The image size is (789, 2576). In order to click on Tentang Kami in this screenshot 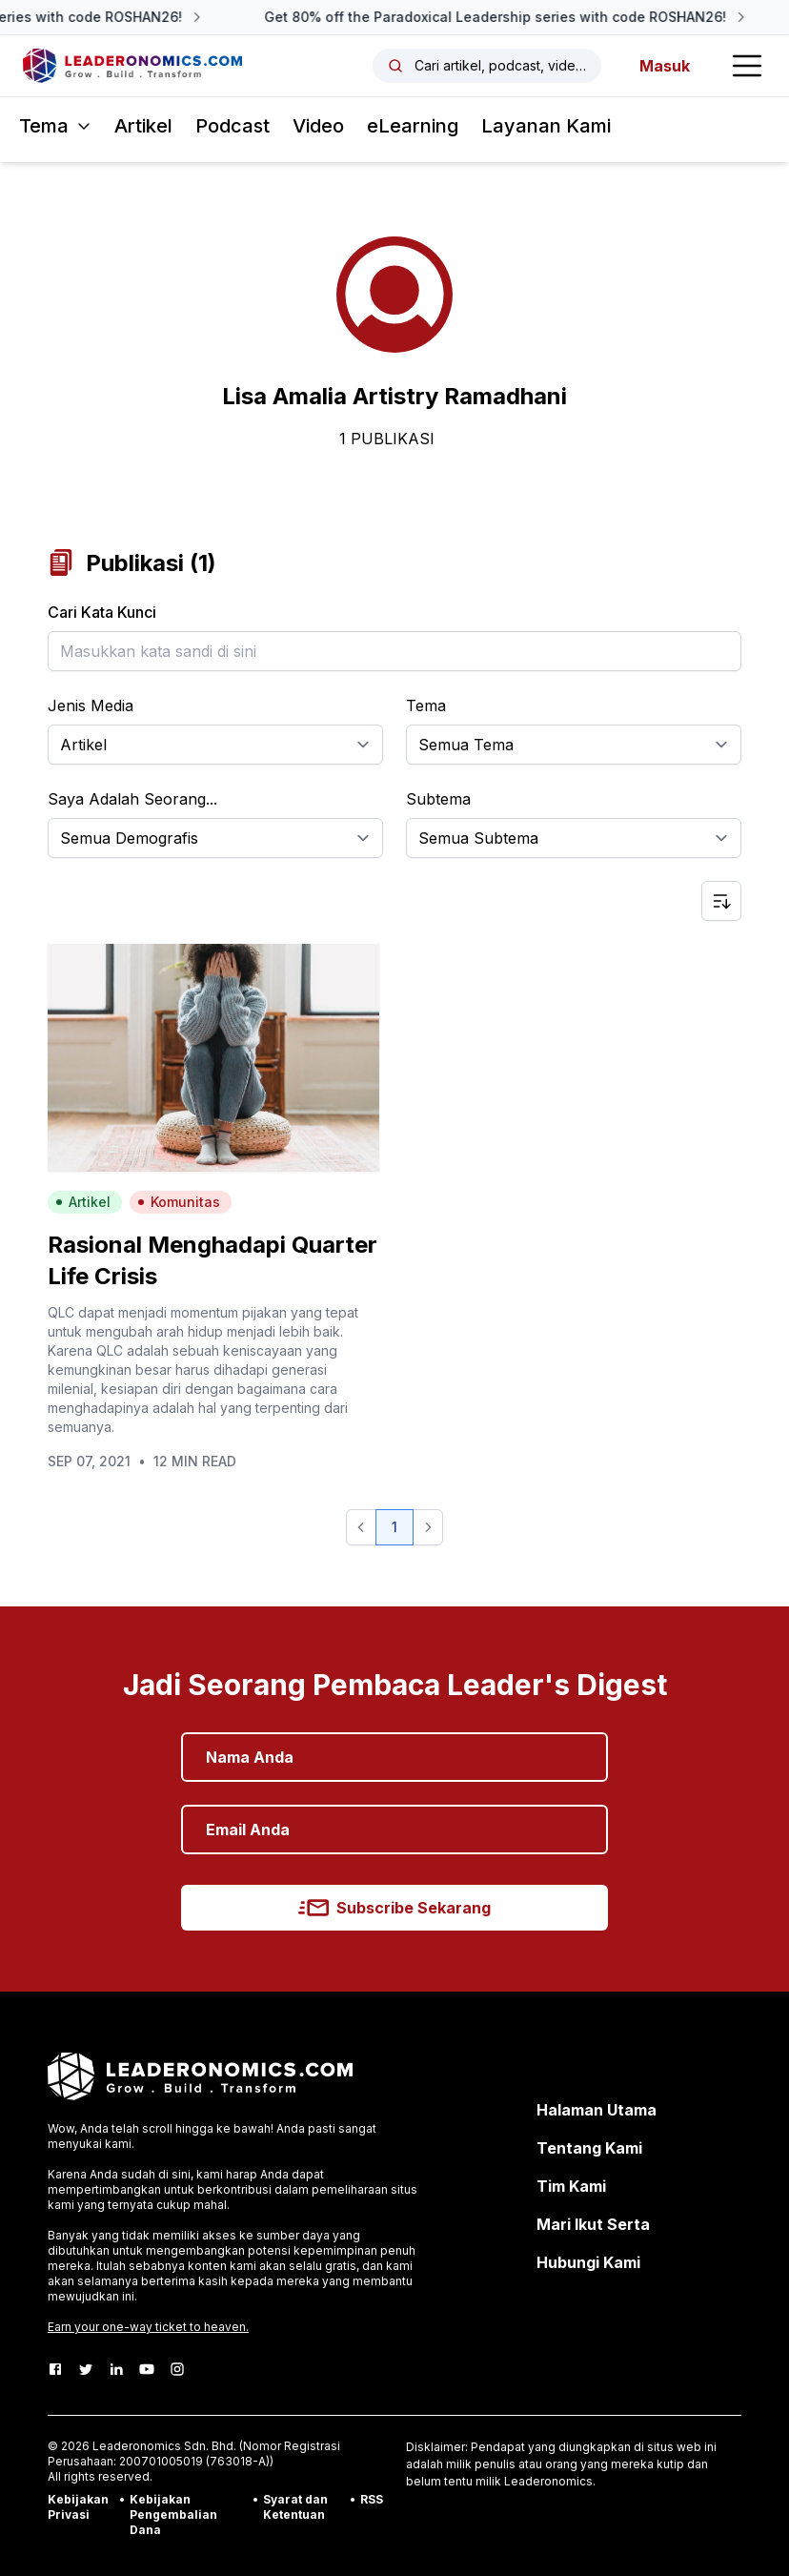, I will do `click(589, 2147)`.